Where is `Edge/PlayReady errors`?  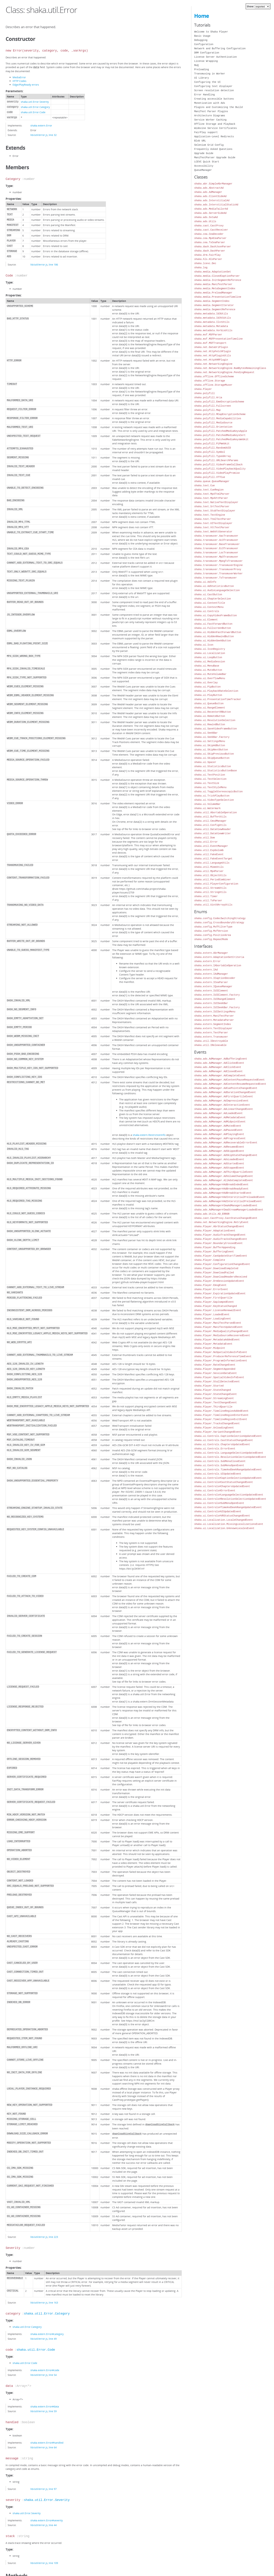
Edge/PlayReady errors is located at coordinates (26, 84).